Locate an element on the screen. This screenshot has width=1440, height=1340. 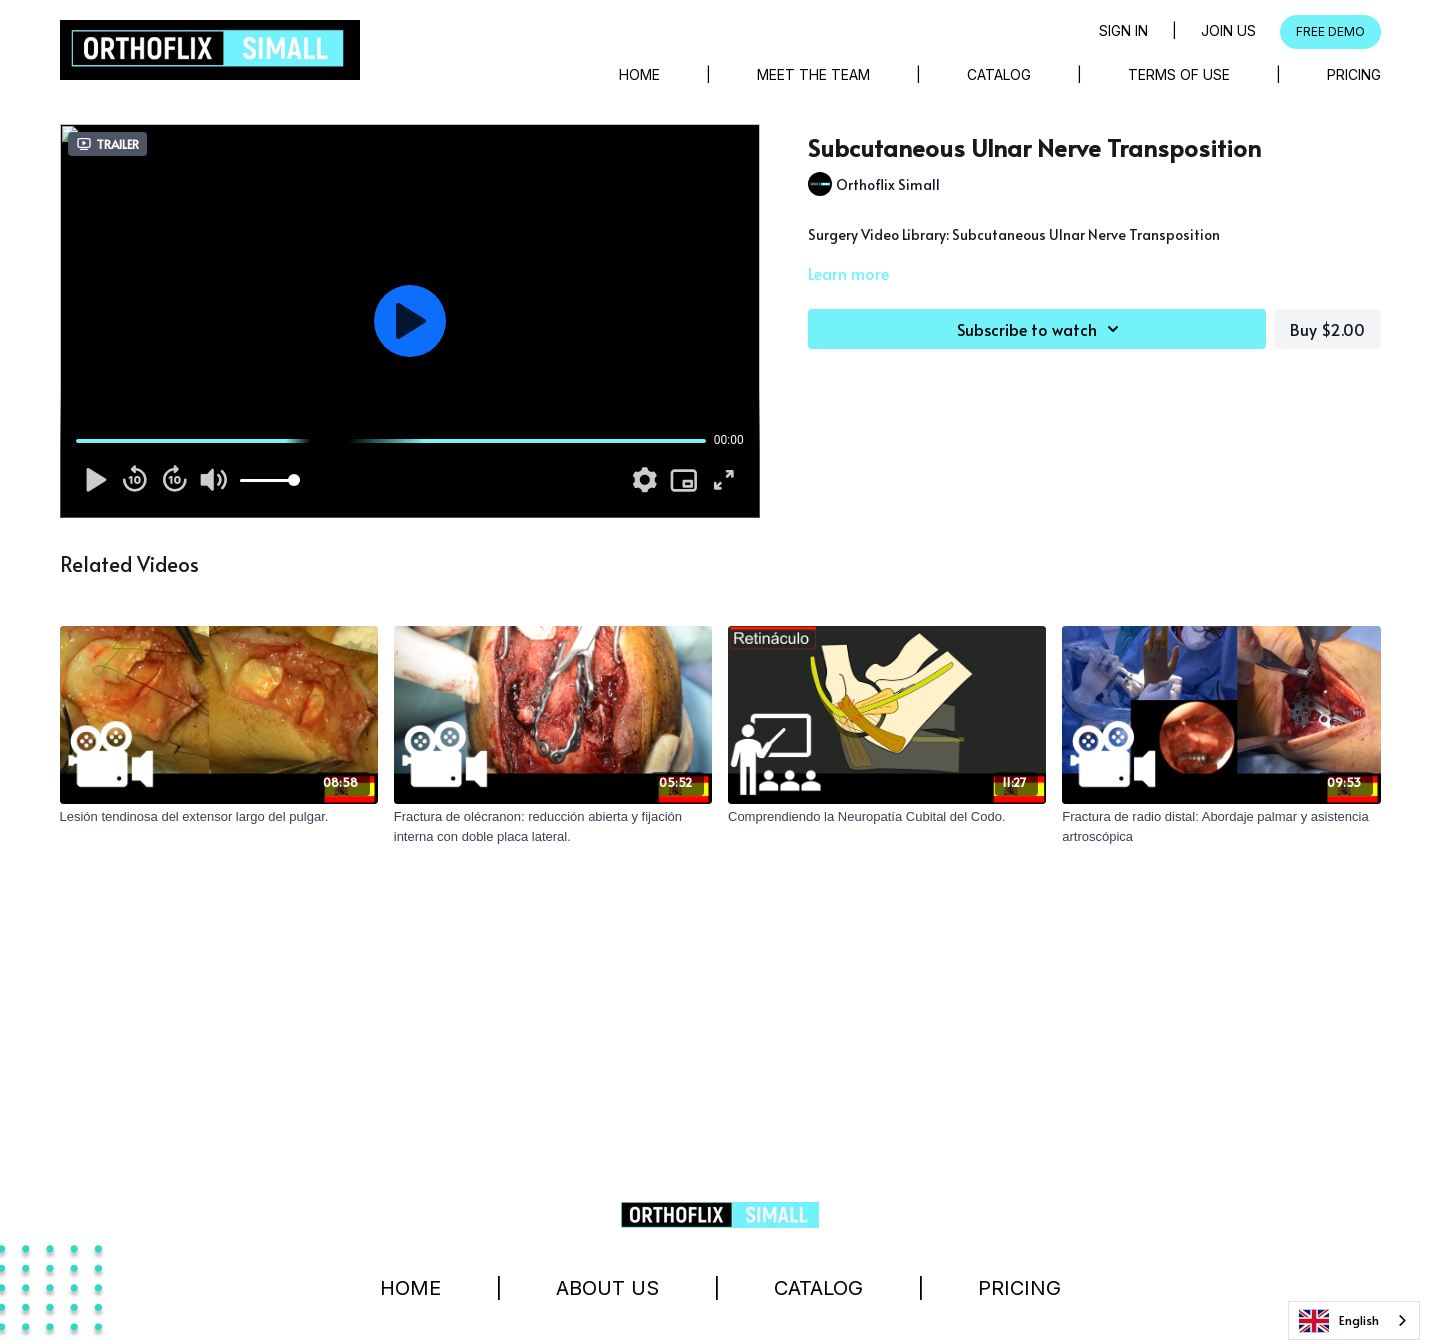
About Us is located at coordinates (607, 1288).